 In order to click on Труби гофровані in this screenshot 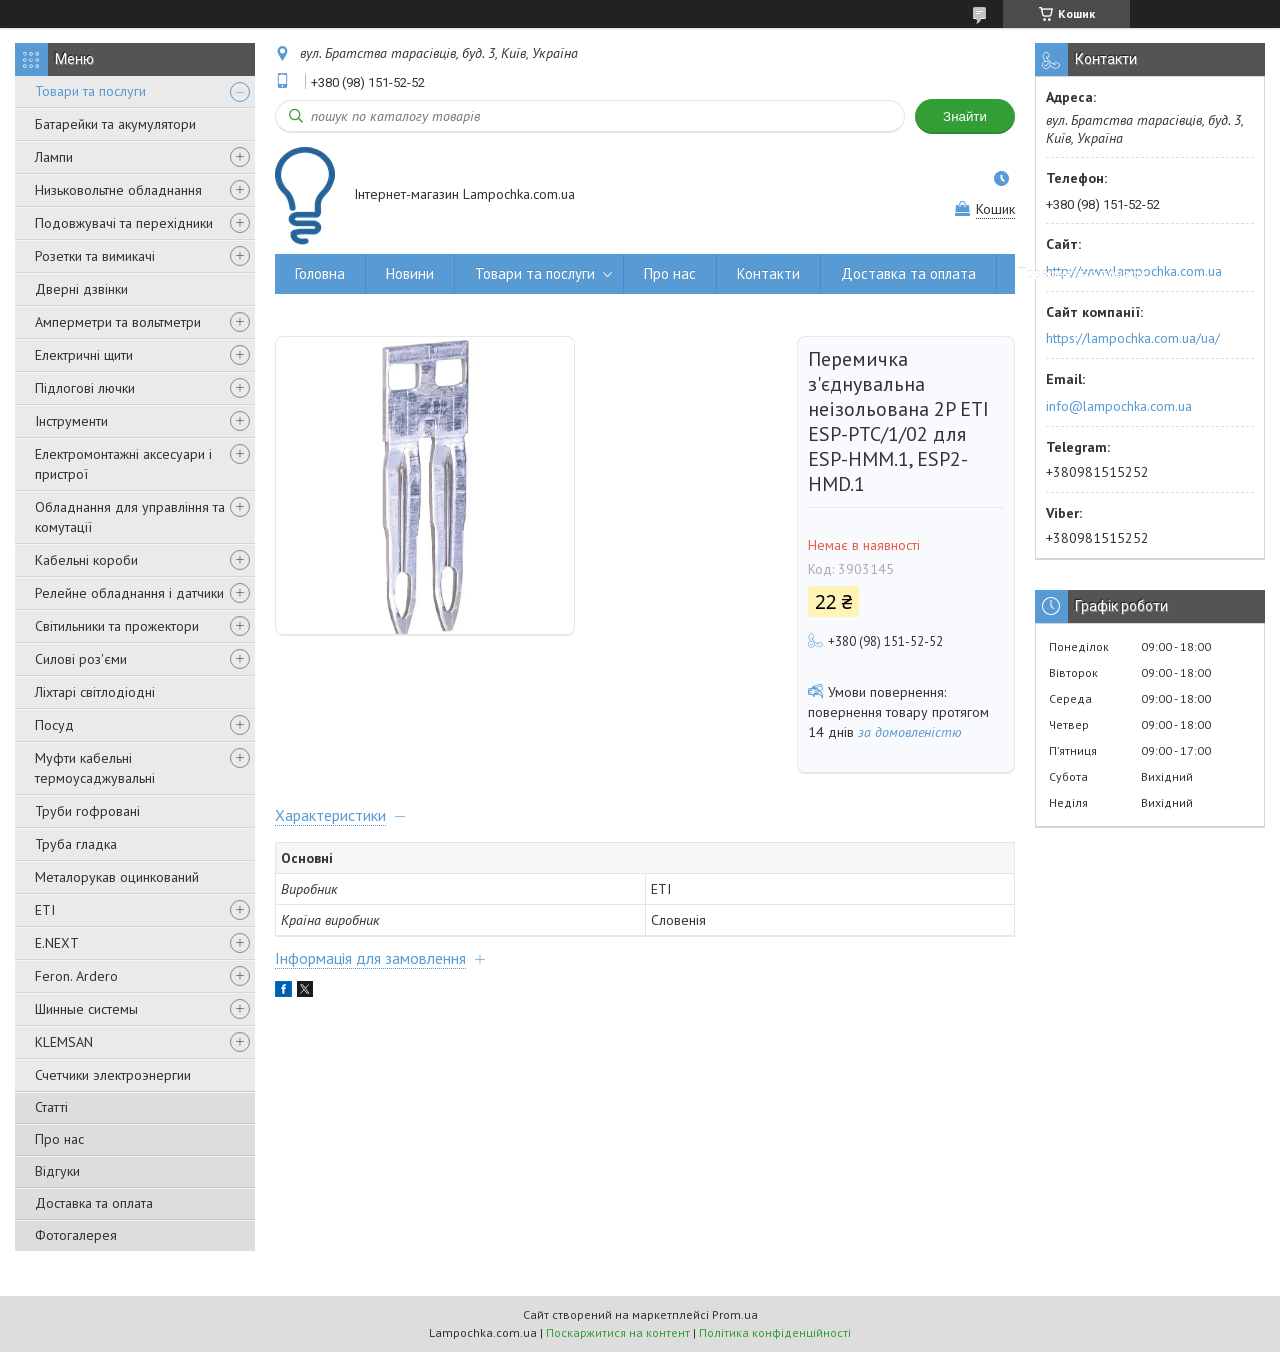, I will do `click(87, 811)`.